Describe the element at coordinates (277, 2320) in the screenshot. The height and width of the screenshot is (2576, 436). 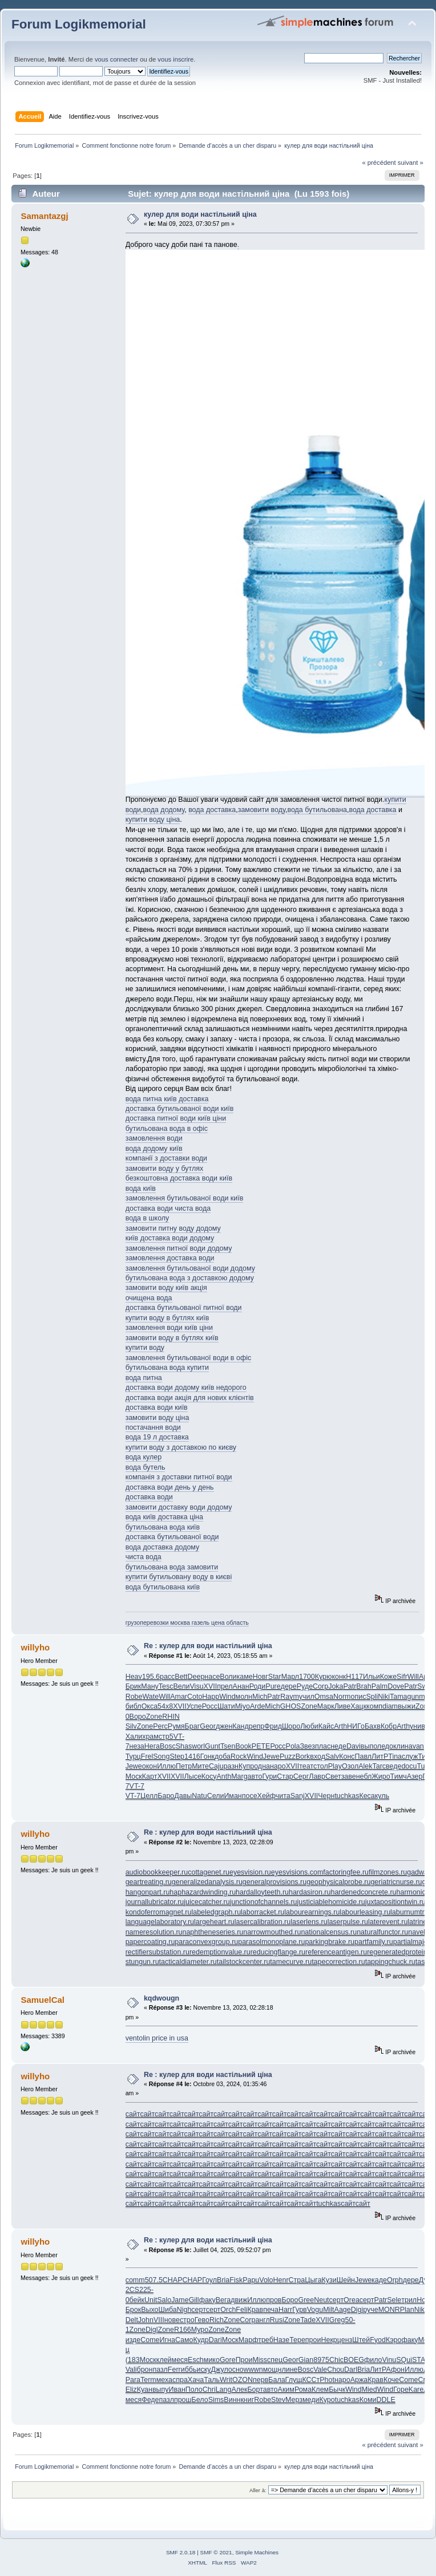
I see `Rusi` at that location.